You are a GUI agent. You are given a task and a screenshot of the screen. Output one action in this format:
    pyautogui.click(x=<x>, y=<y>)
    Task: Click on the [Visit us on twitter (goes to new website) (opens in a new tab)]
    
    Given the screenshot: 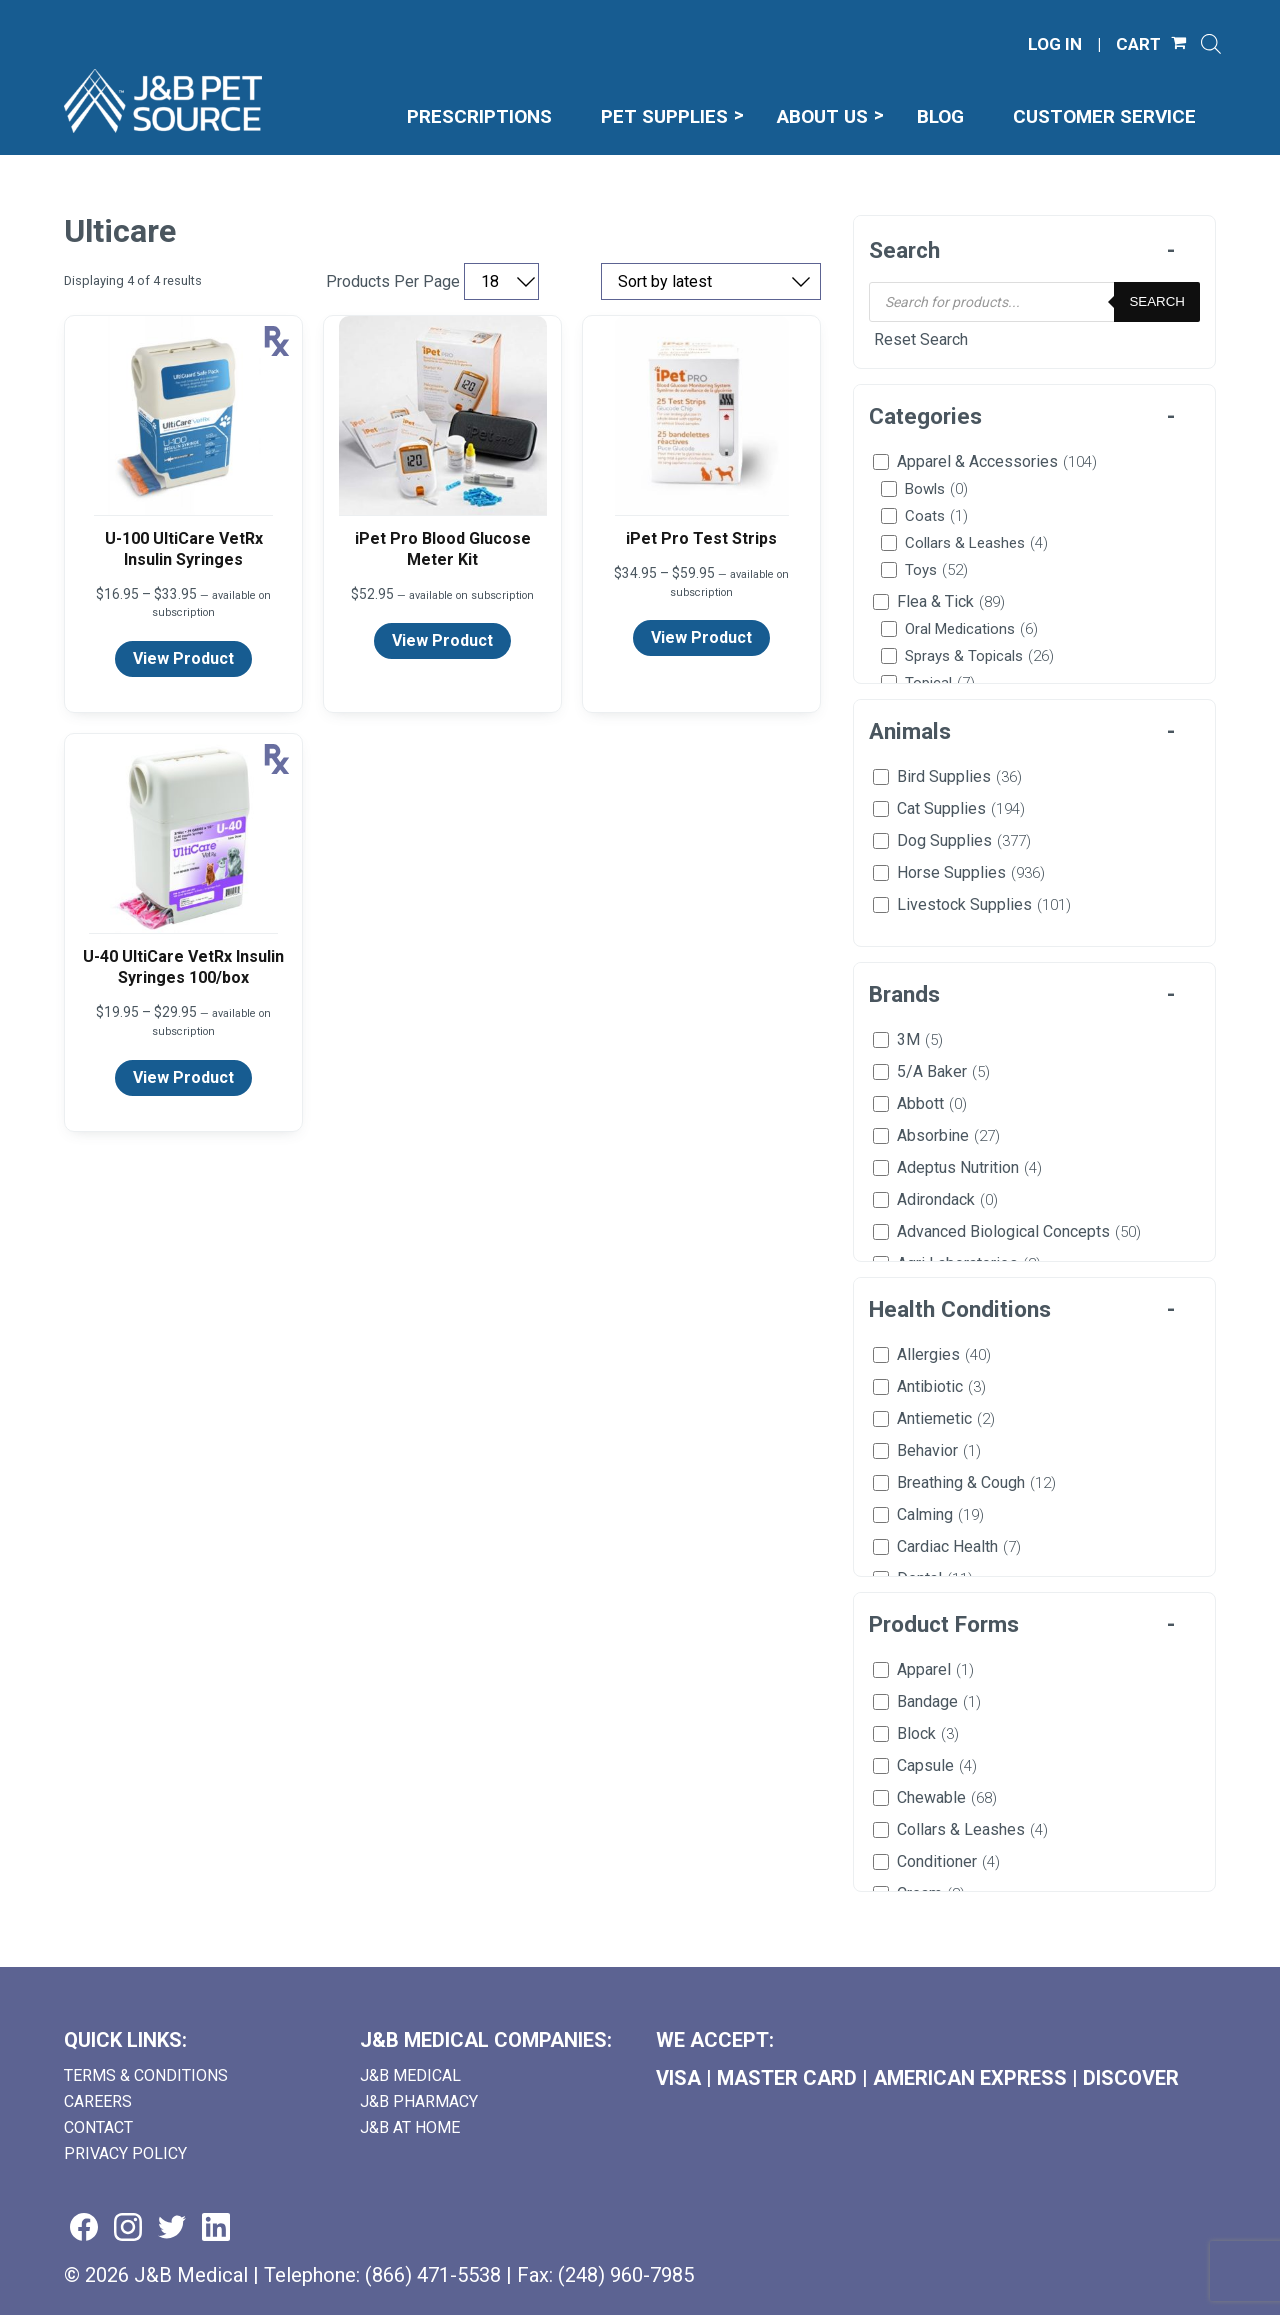 What is the action you would take?
    pyautogui.click(x=172, y=2228)
    